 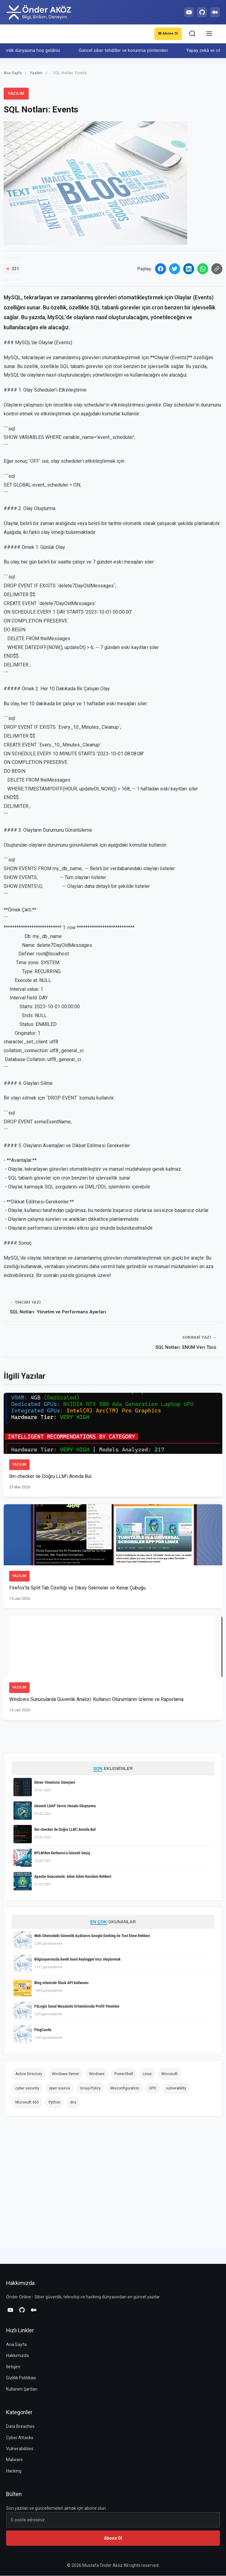 What do you see at coordinates (42, 2030) in the screenshot?
I see `PingCastle` at bounding box center [42, 2030].